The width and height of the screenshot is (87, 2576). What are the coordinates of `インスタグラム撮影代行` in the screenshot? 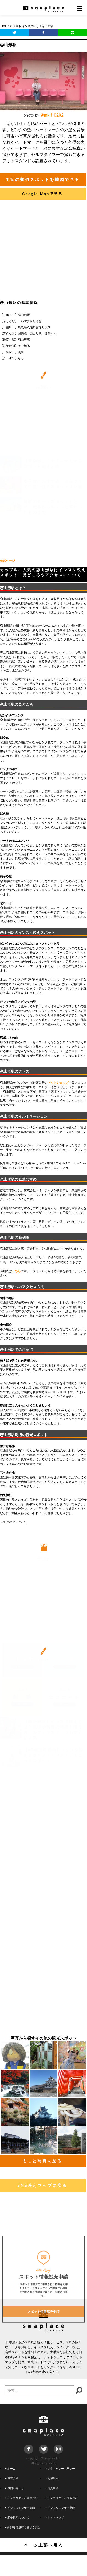 It's located at (62, 2497).